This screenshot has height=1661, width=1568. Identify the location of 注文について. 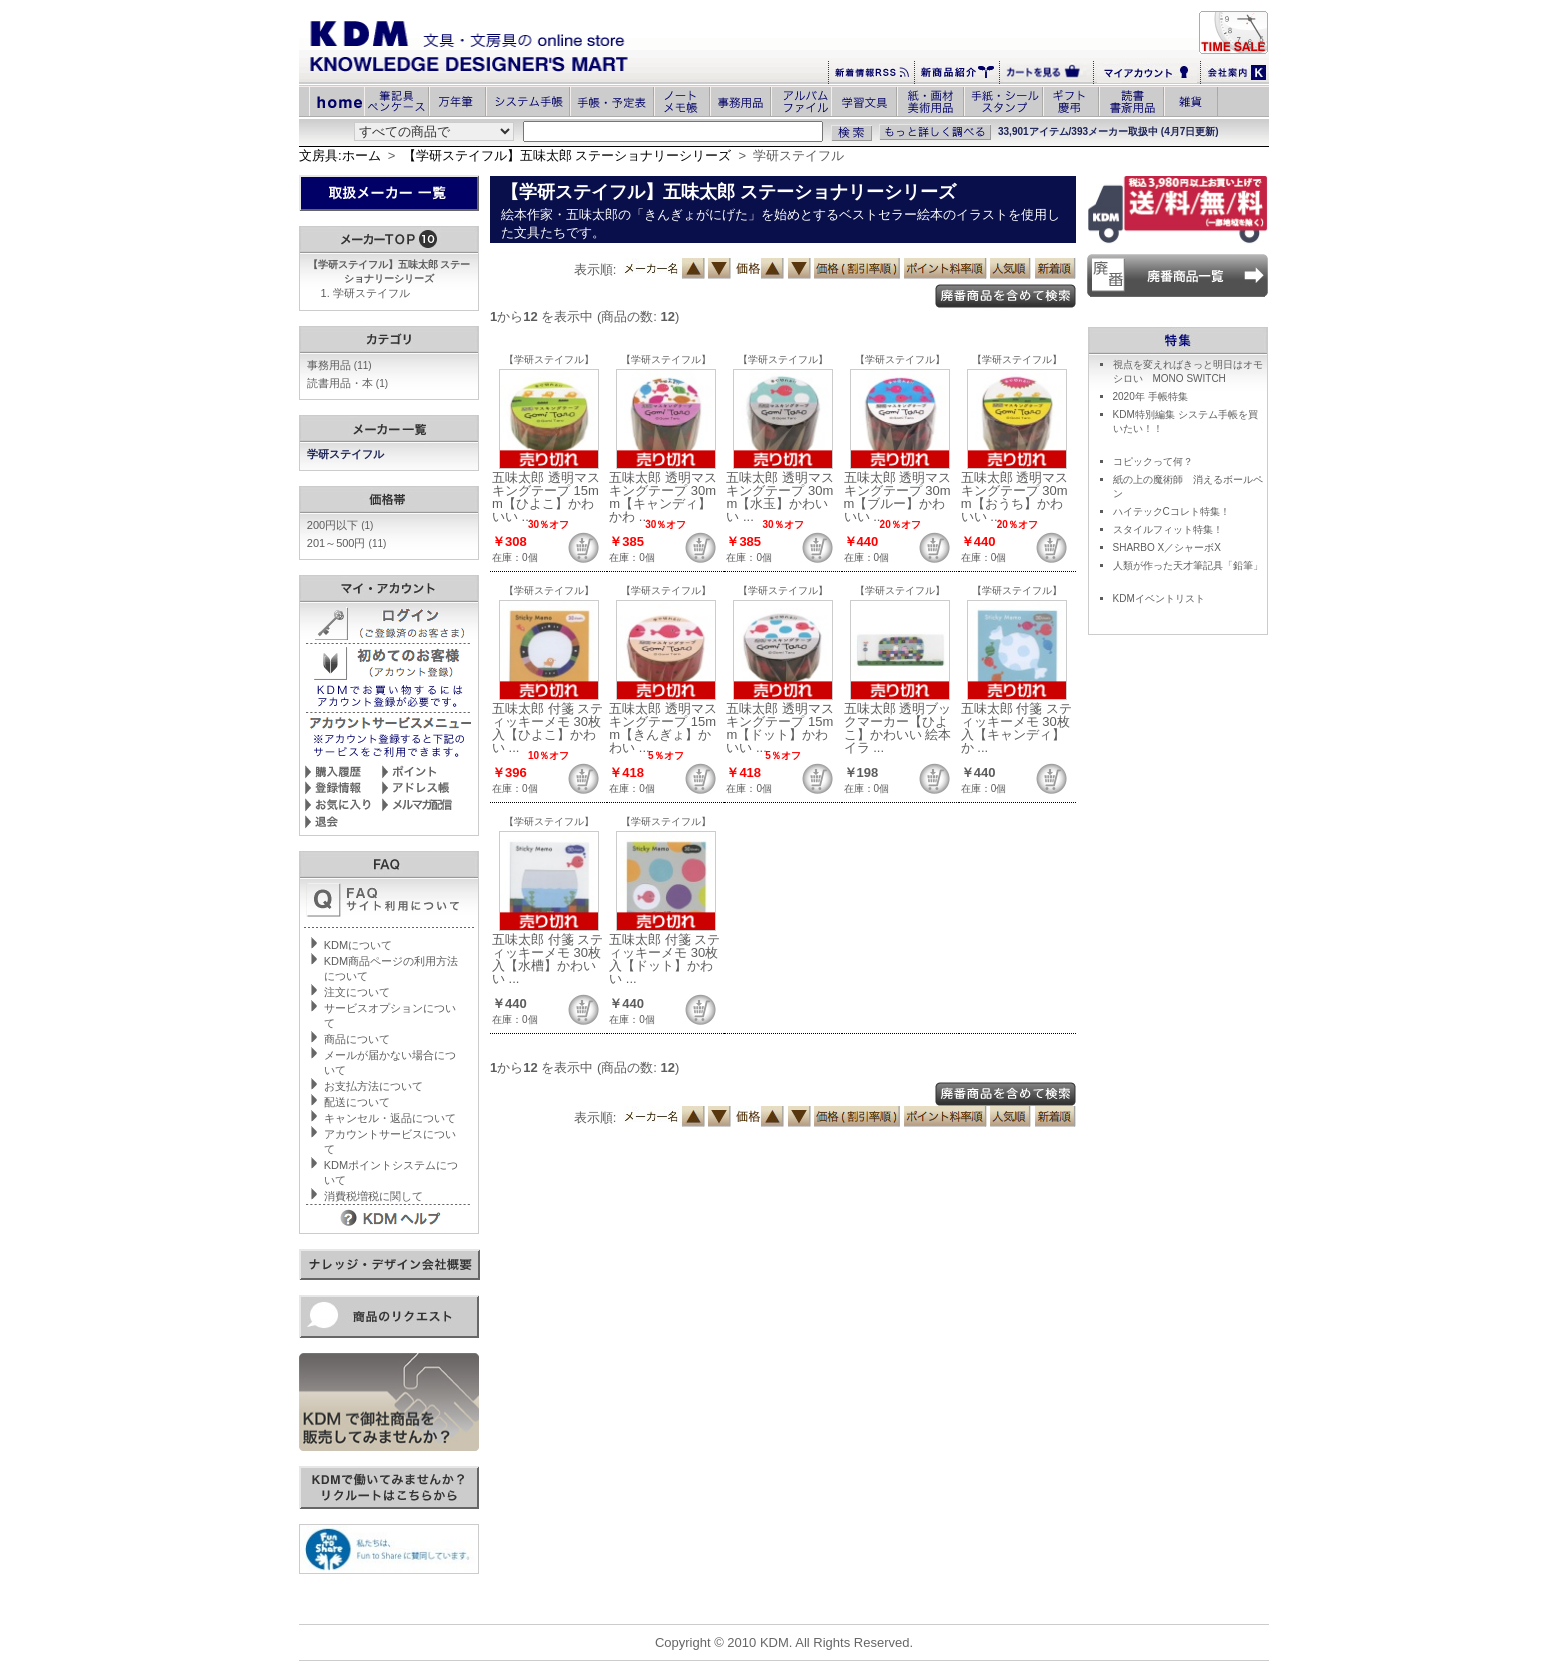
(357, 992).